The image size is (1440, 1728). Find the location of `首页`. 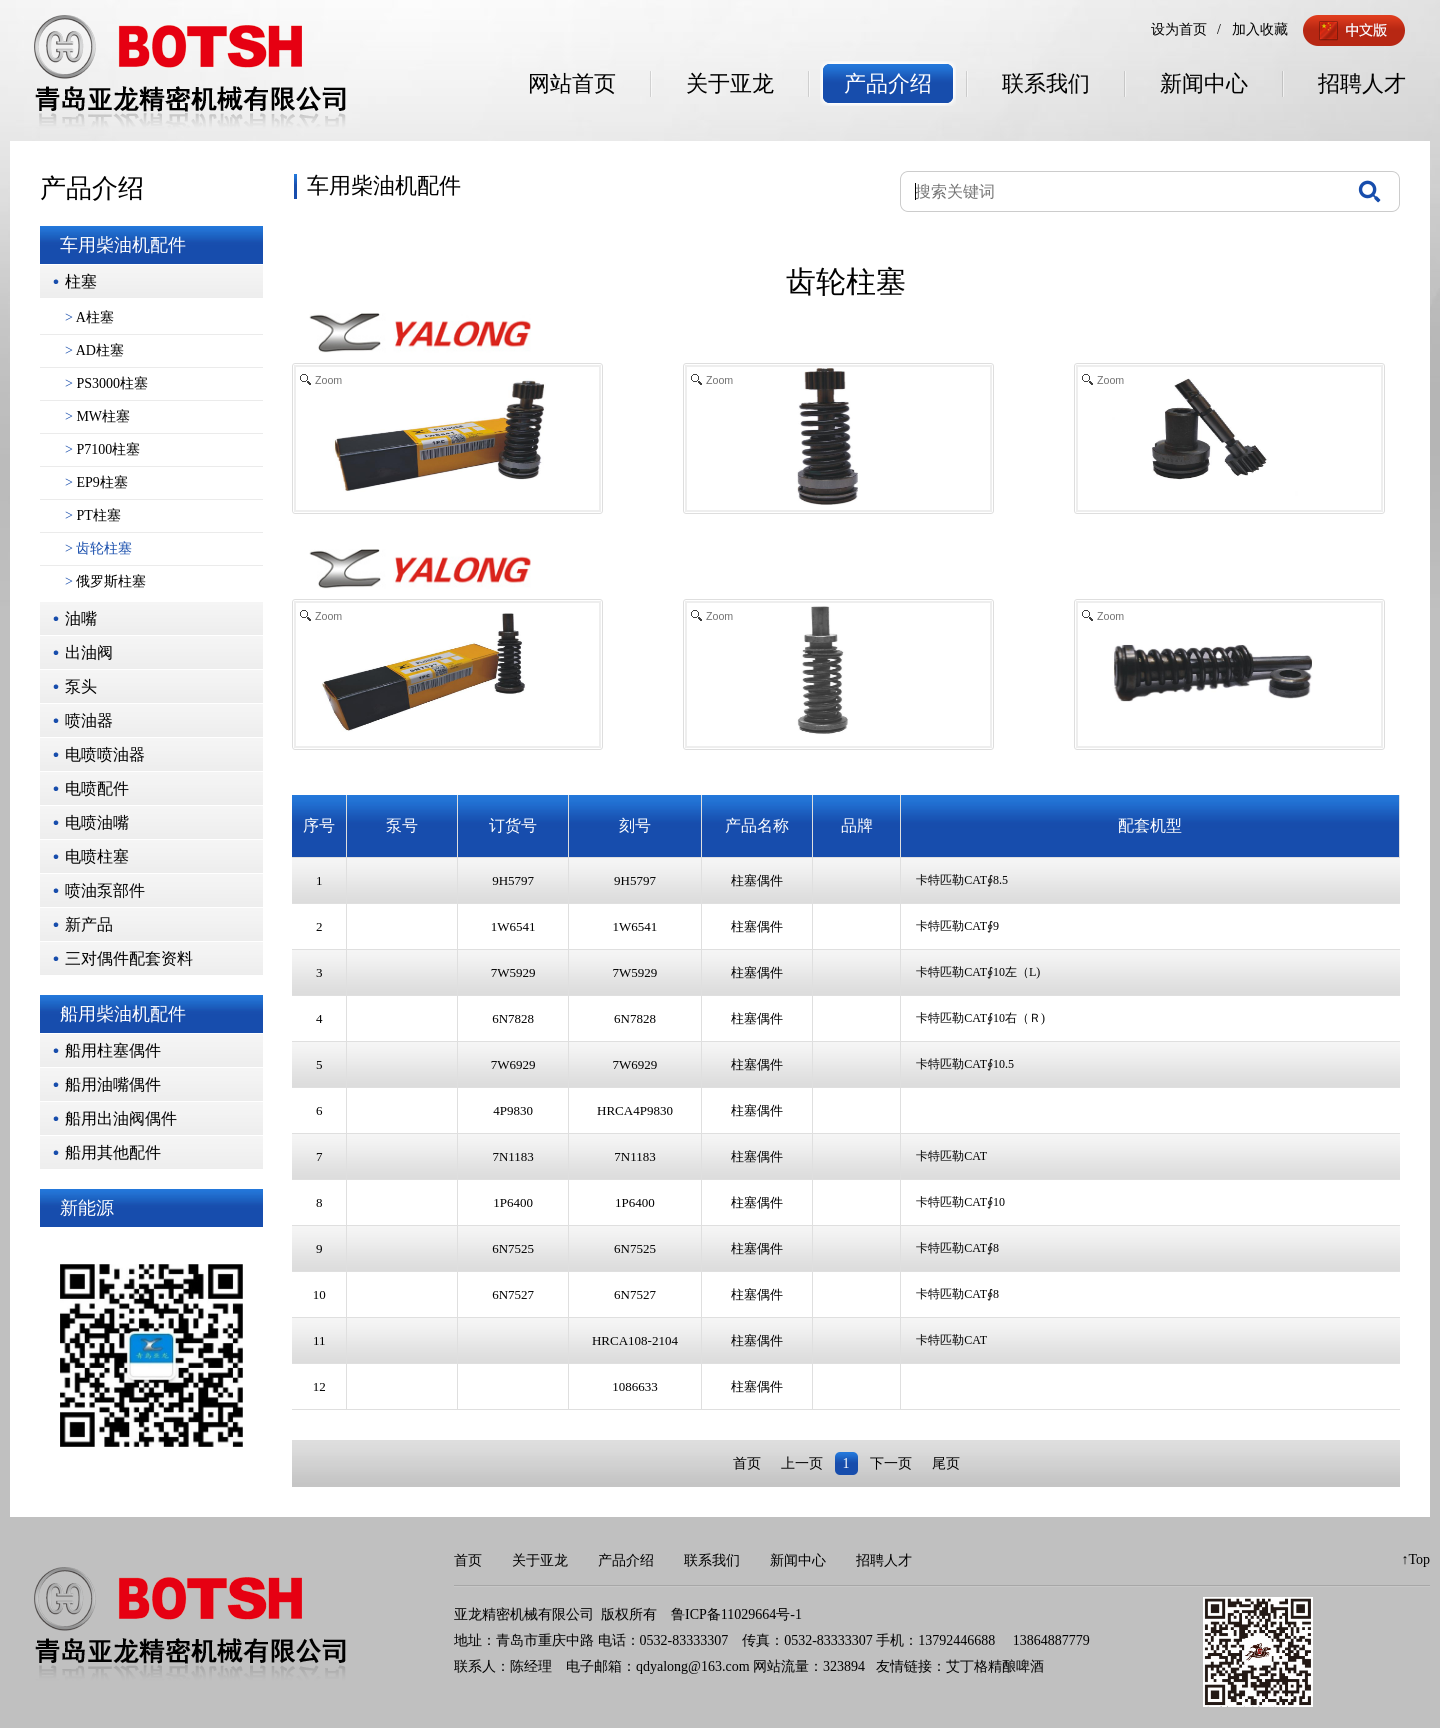

首页 is located at coordinates (747, 1463).